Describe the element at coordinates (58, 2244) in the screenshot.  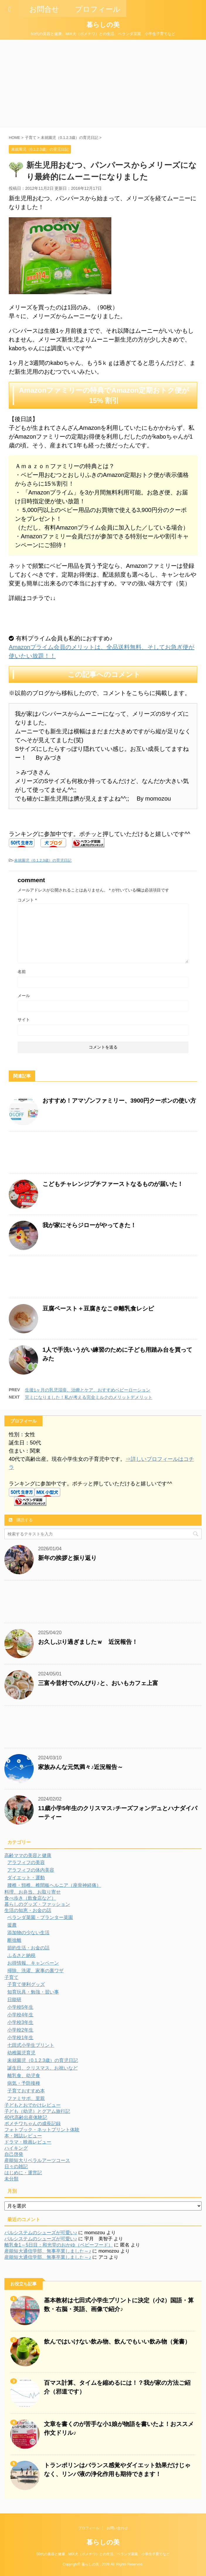
I see `離乳食1～5日目：和光堂のおかゆ（ベビーフード）` at that location.